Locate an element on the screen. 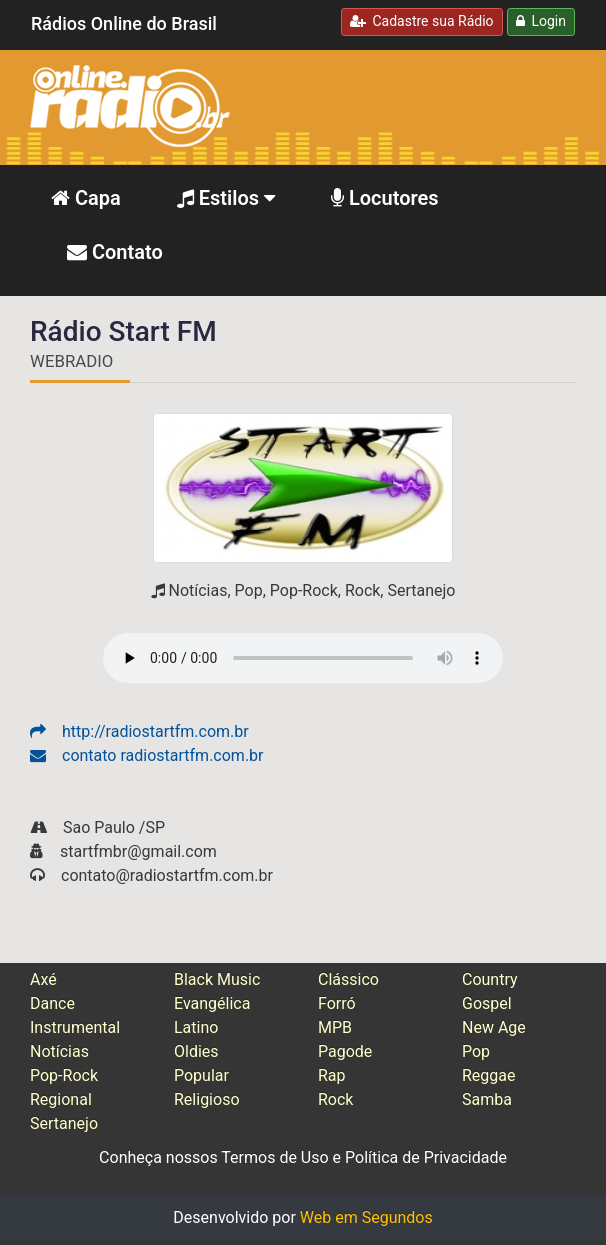 The image size is (606, 1245). Rock is located at coordinates (335, 1099).